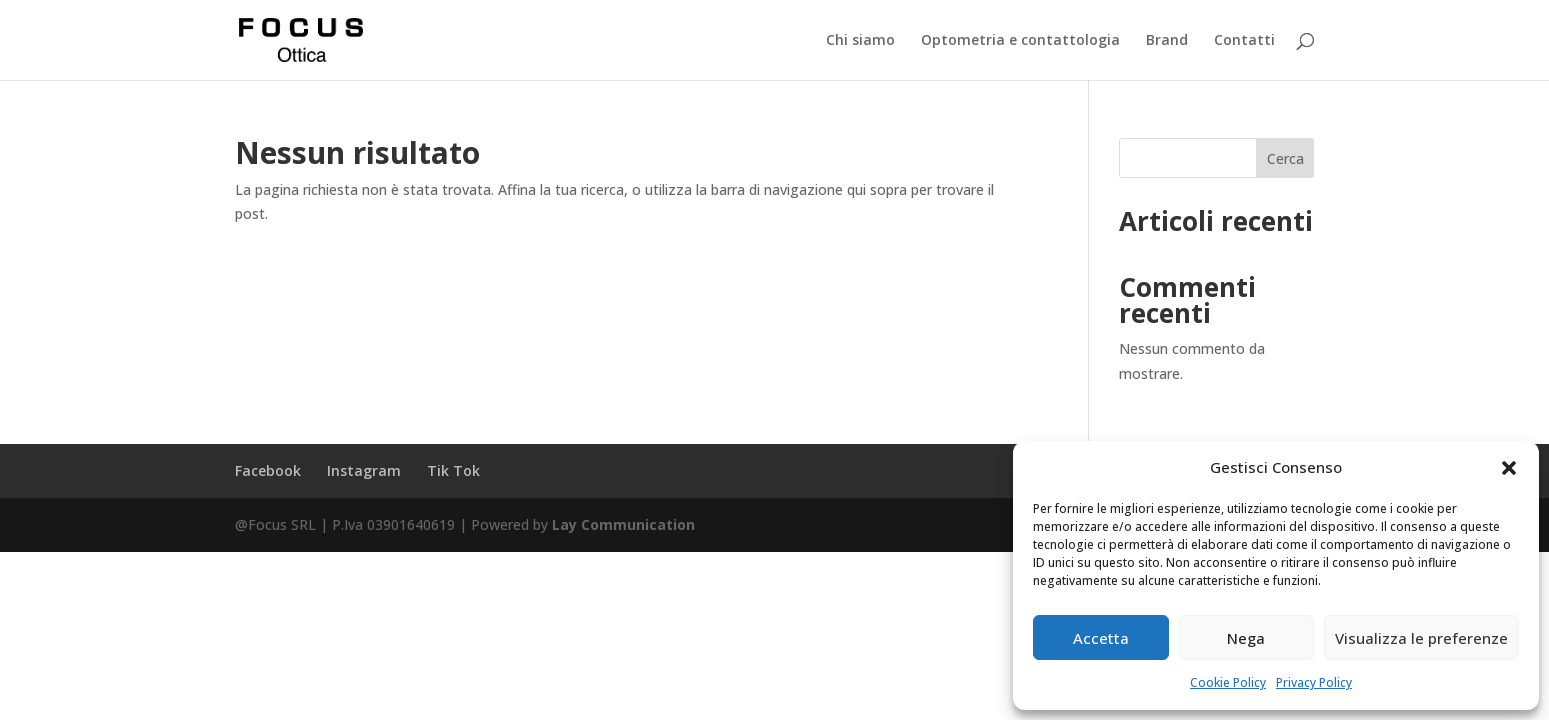 The image size is (1549, 720). What do you see at coordinates (1228, 682) in the screenshot?
I see `Cookie Policy` at bounding box center [1228, 682].